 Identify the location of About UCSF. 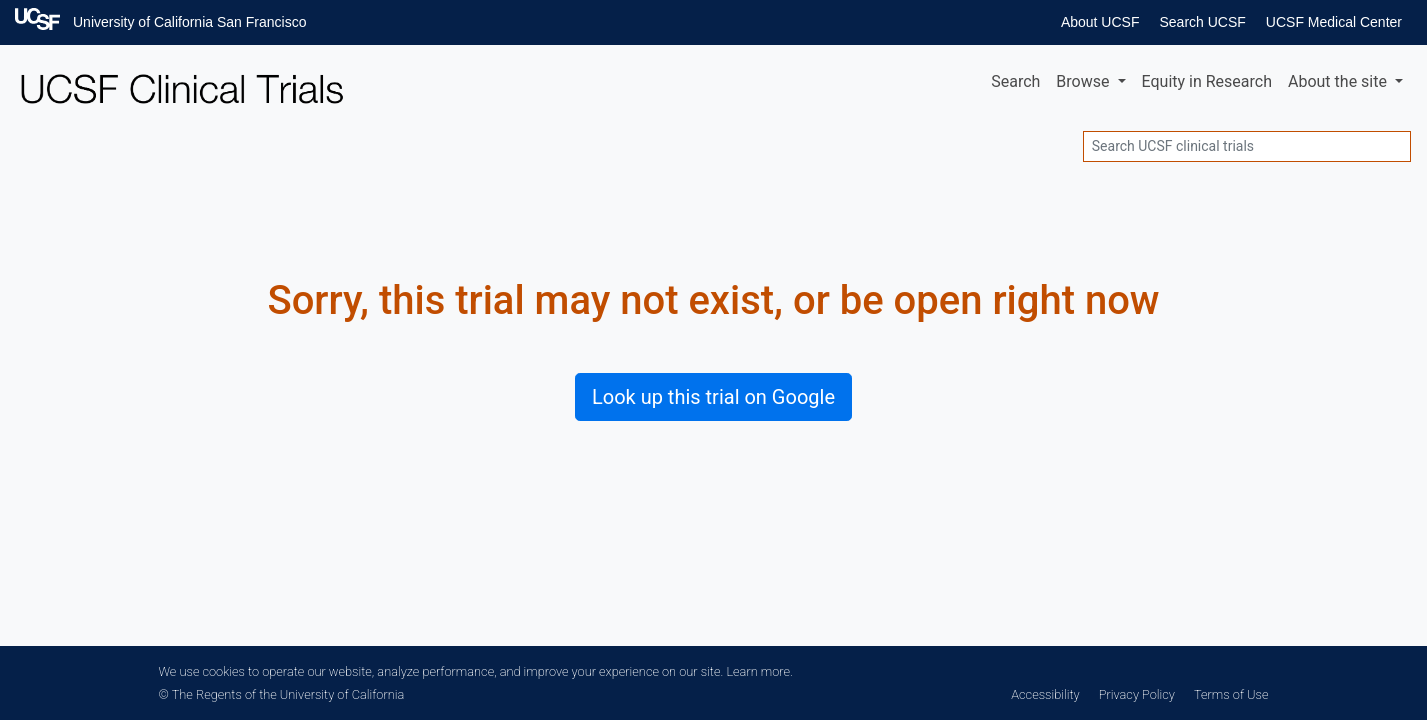
(1100, 22).